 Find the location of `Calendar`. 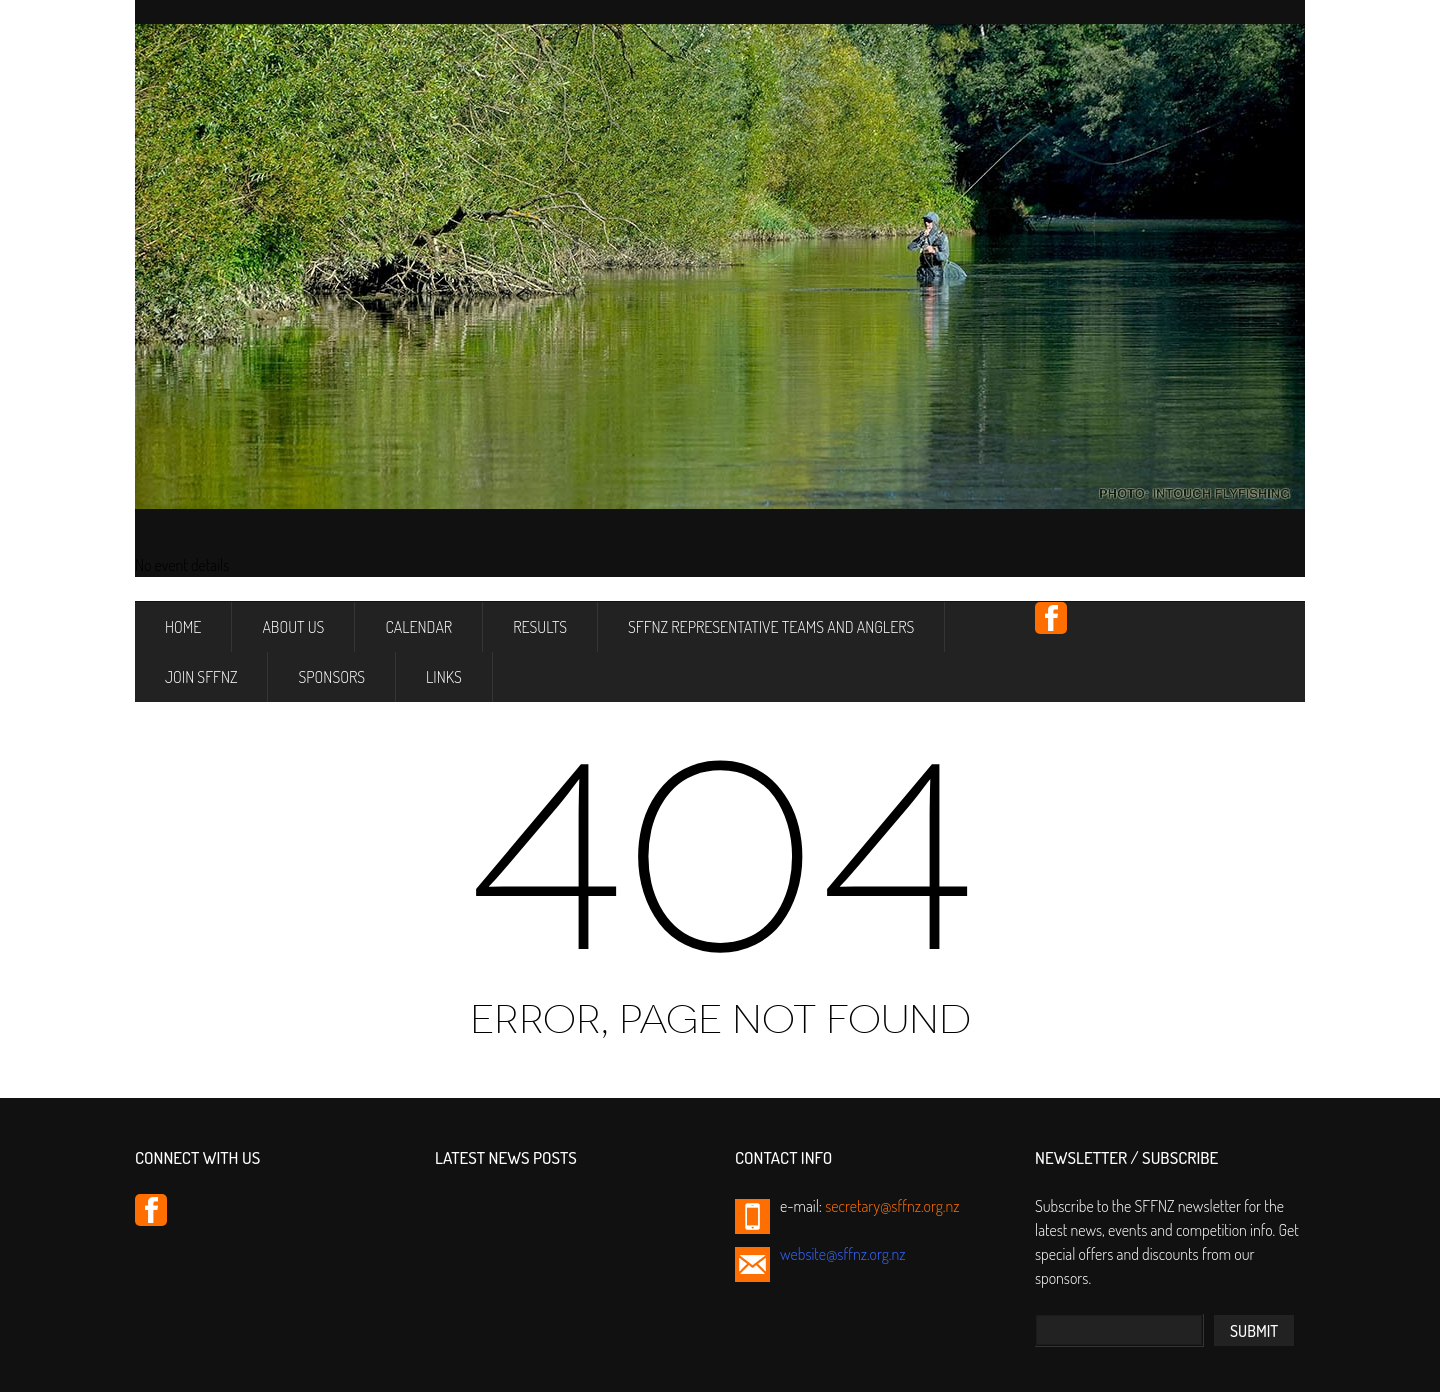

Calendar is located at coordinates (418, 627).